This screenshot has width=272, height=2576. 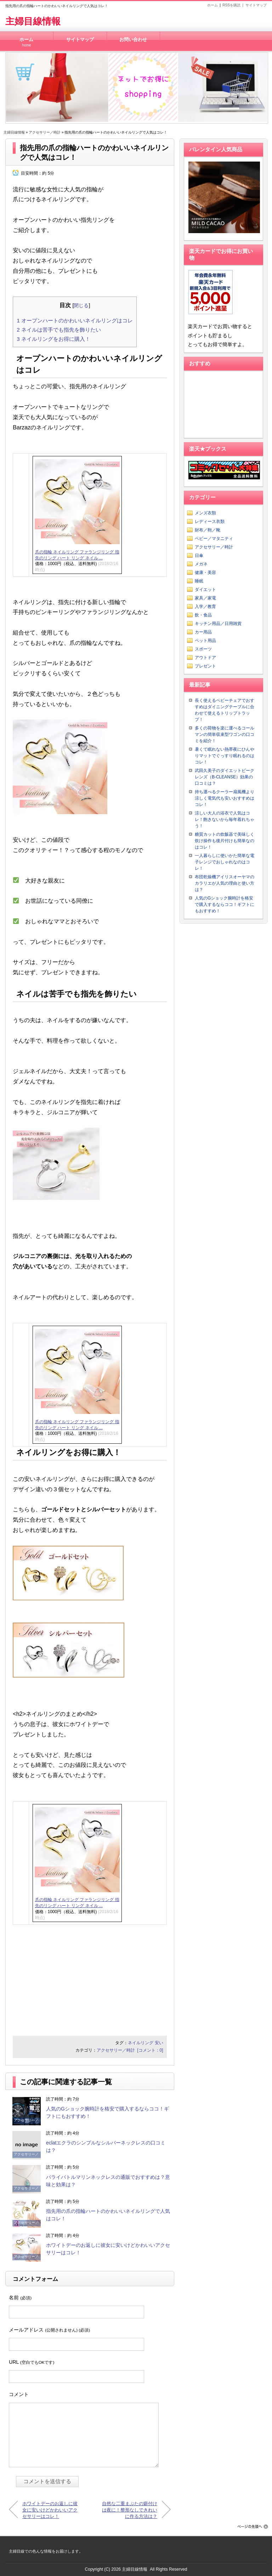 What do you see at coordinates (207, 530) in the screenshot?
I see `財布／鞄／靴` at bounding box center [207, 530].